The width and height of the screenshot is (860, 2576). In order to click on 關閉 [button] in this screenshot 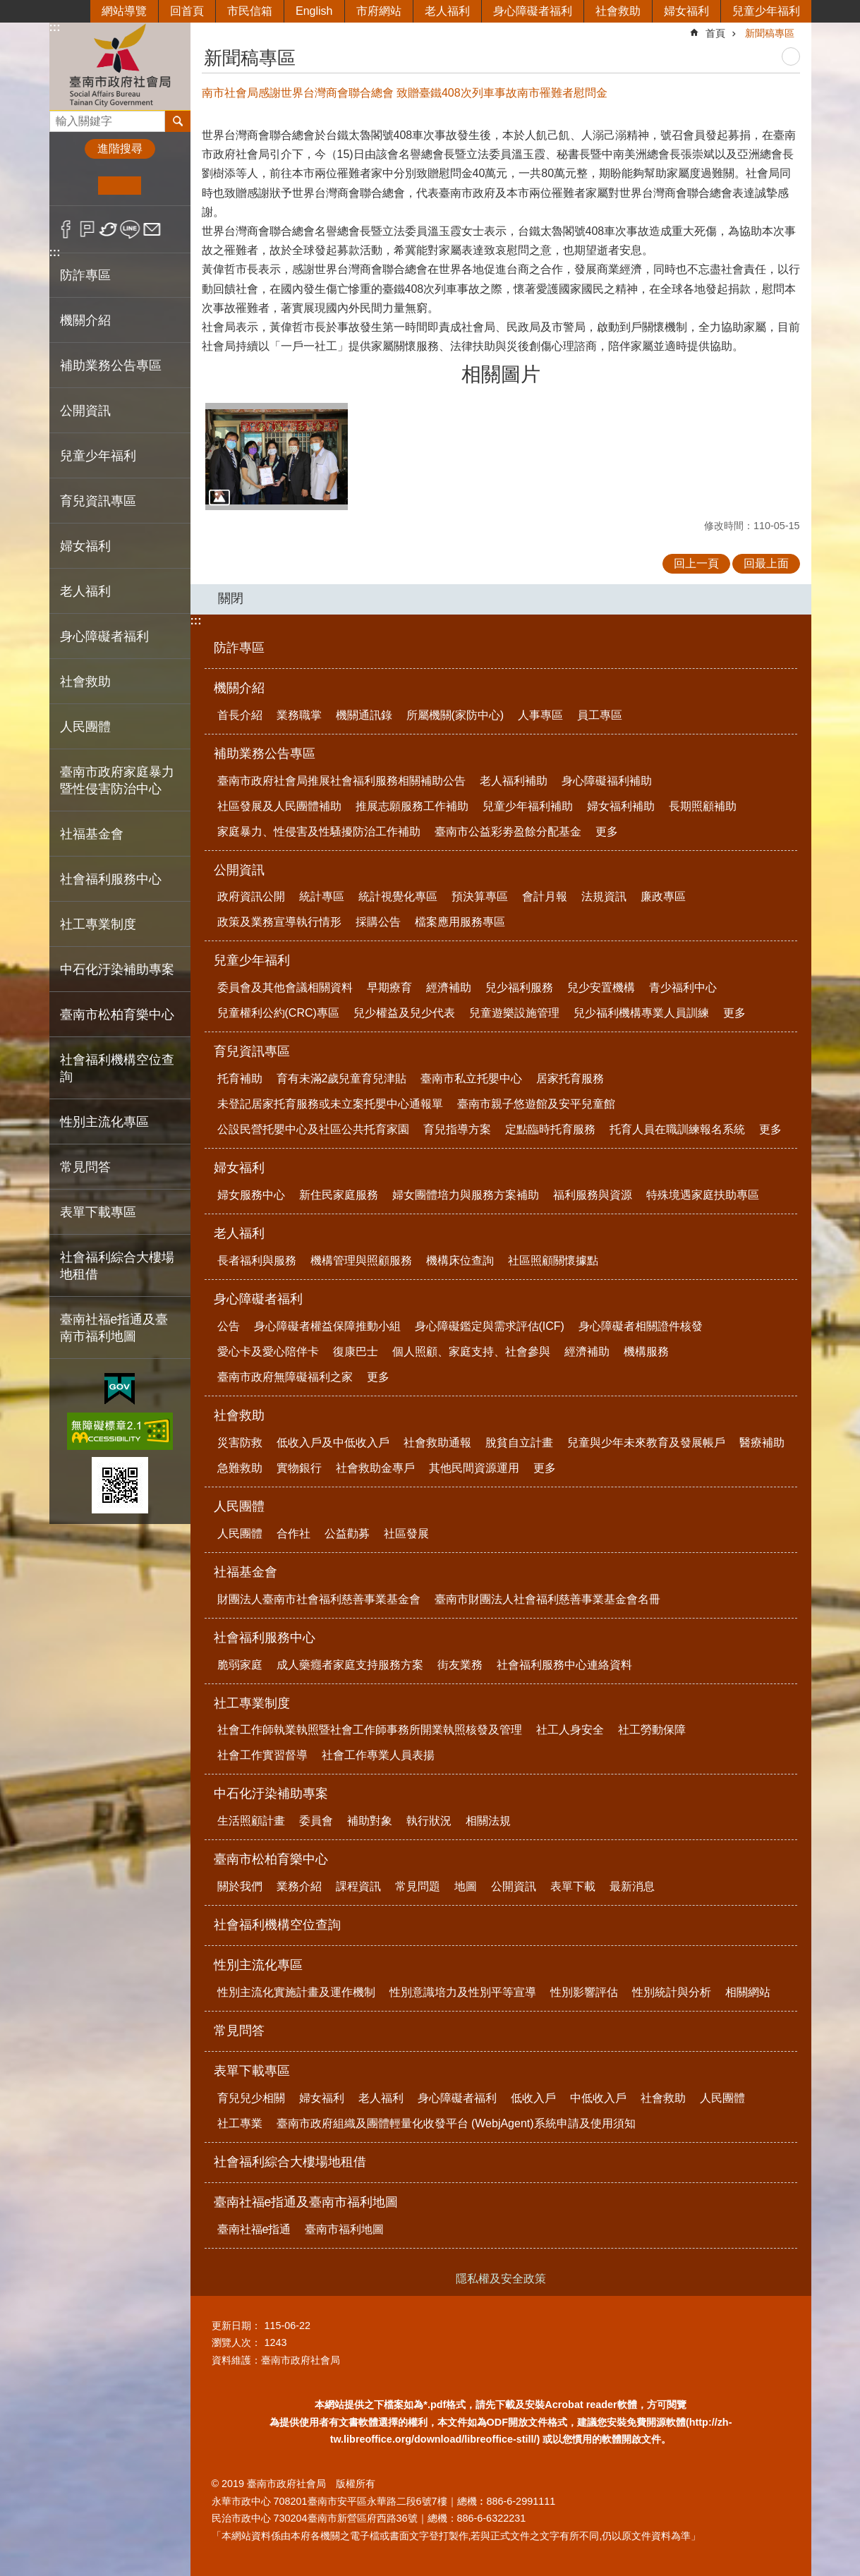, I will do `click(230, 598)`.